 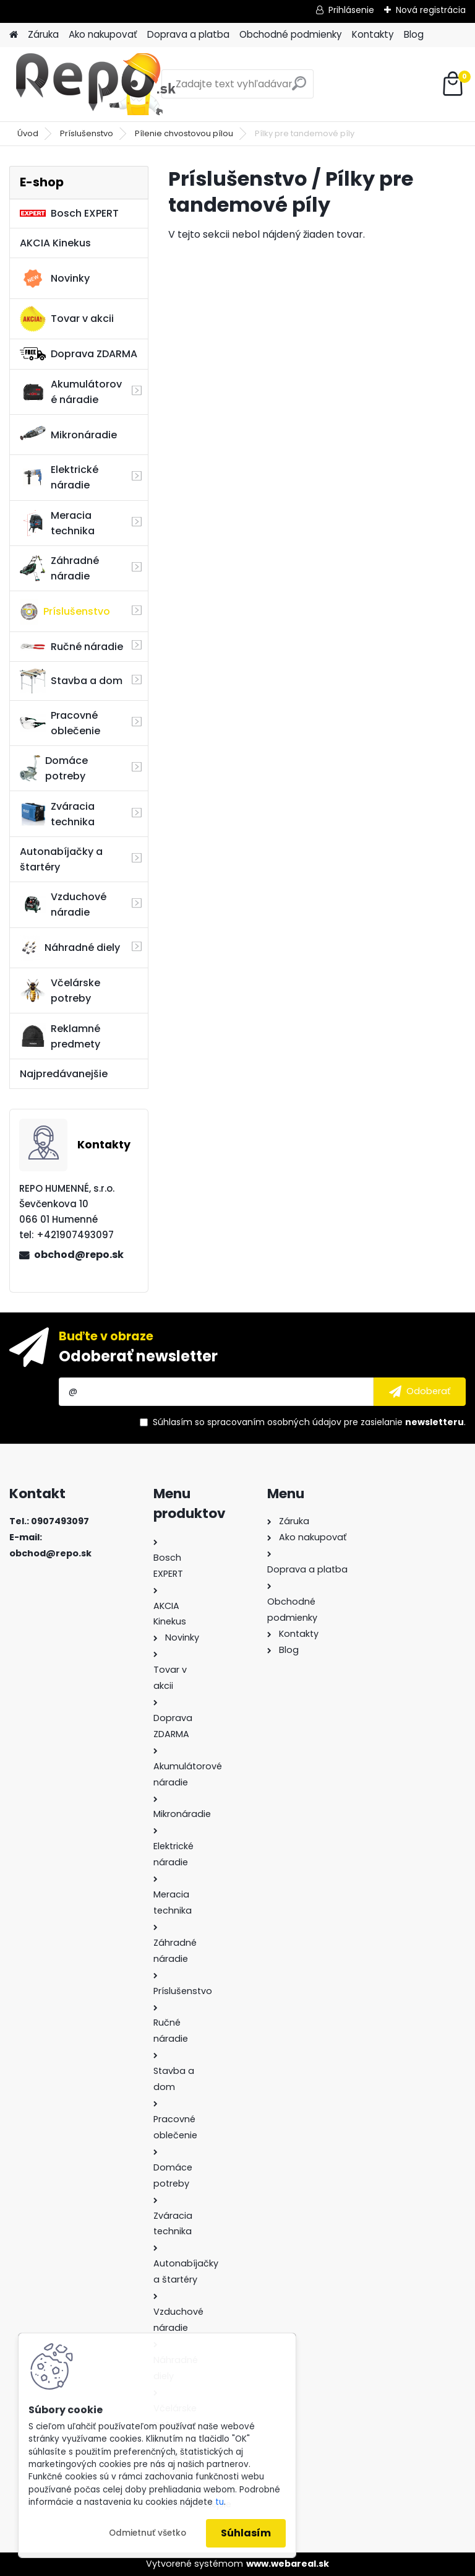 What do you see at coordinates (309, 1422) in the screenshot?
I see `Súhlasím so pre zasielanie .` at bounding box center [309, 1422].